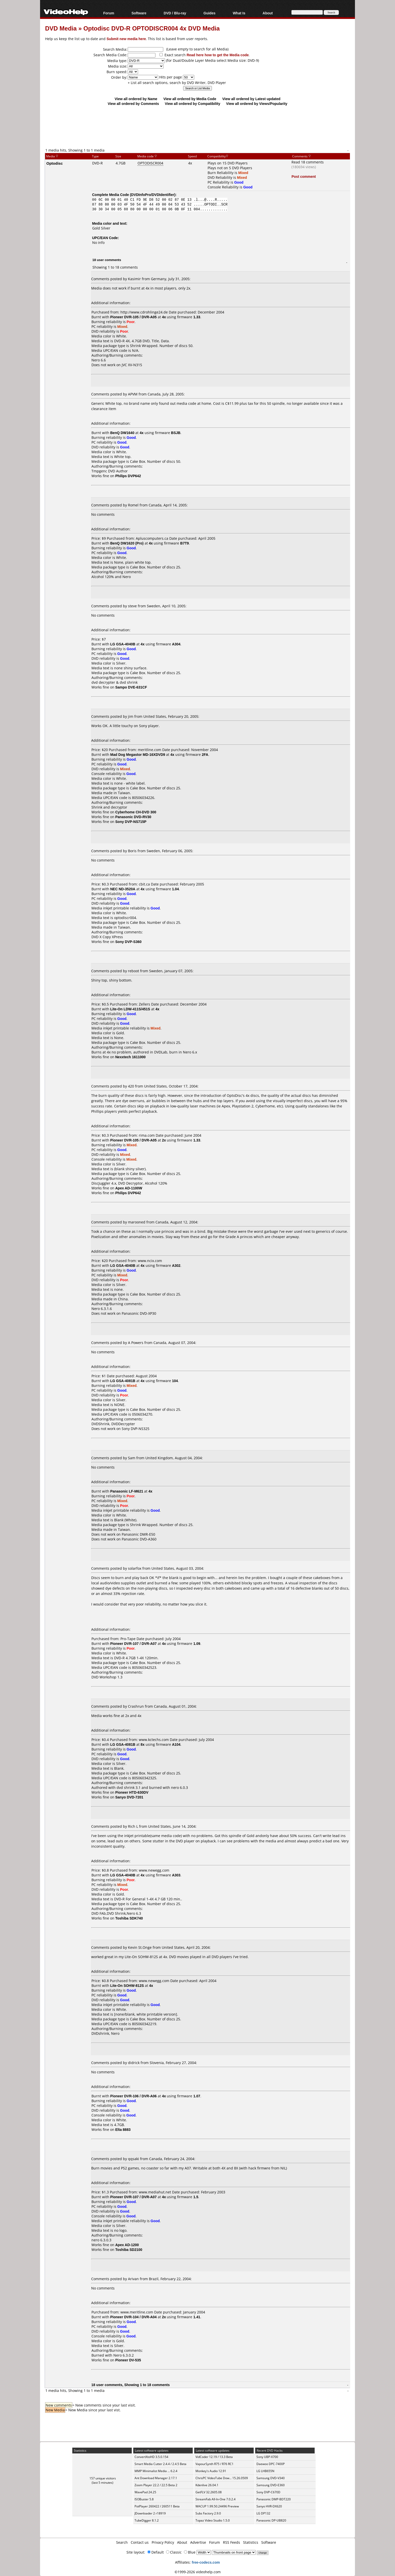 Image resolution: width=395 pixels, height=2576 pixels. I want to click on LG LHB655N, so click(265, 2471).